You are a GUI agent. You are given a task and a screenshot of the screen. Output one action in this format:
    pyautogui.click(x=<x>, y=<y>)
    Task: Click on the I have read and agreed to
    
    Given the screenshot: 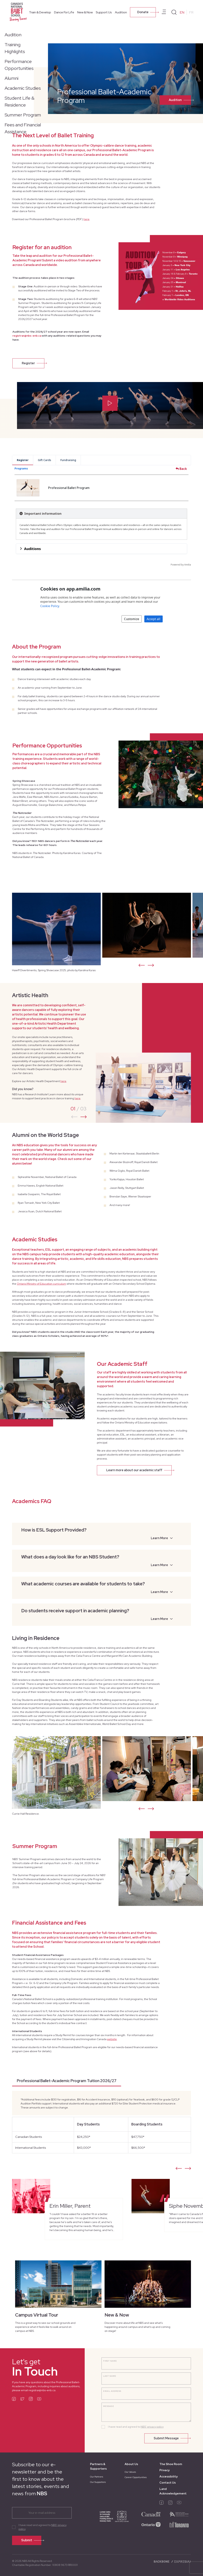 What is the action you would take?
    pyautogui.click(x=136, y=2426)
    